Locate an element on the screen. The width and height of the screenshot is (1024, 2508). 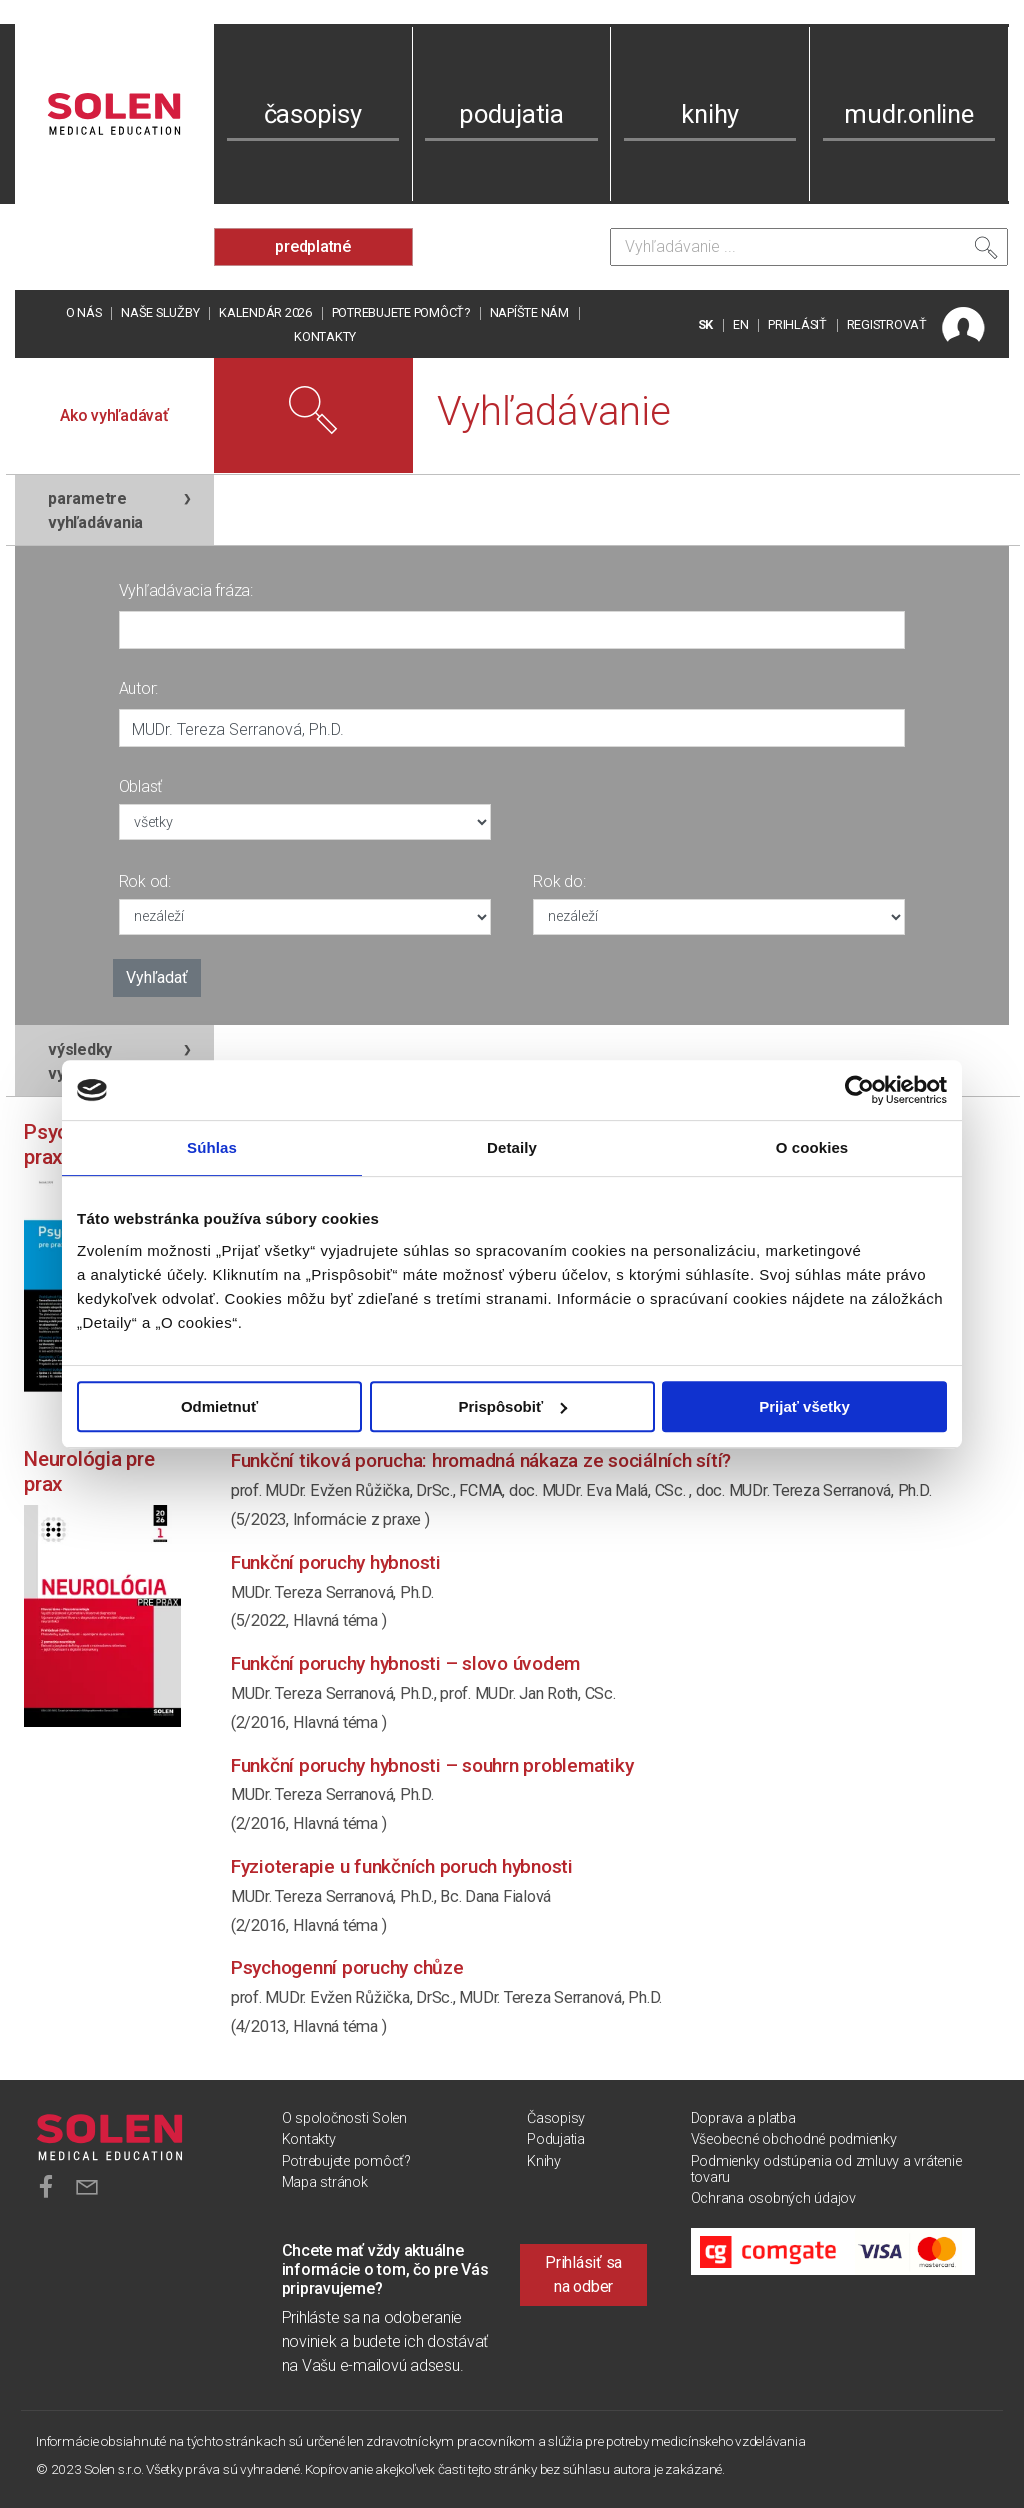
Oblasť is located at coordinates (141, 786).